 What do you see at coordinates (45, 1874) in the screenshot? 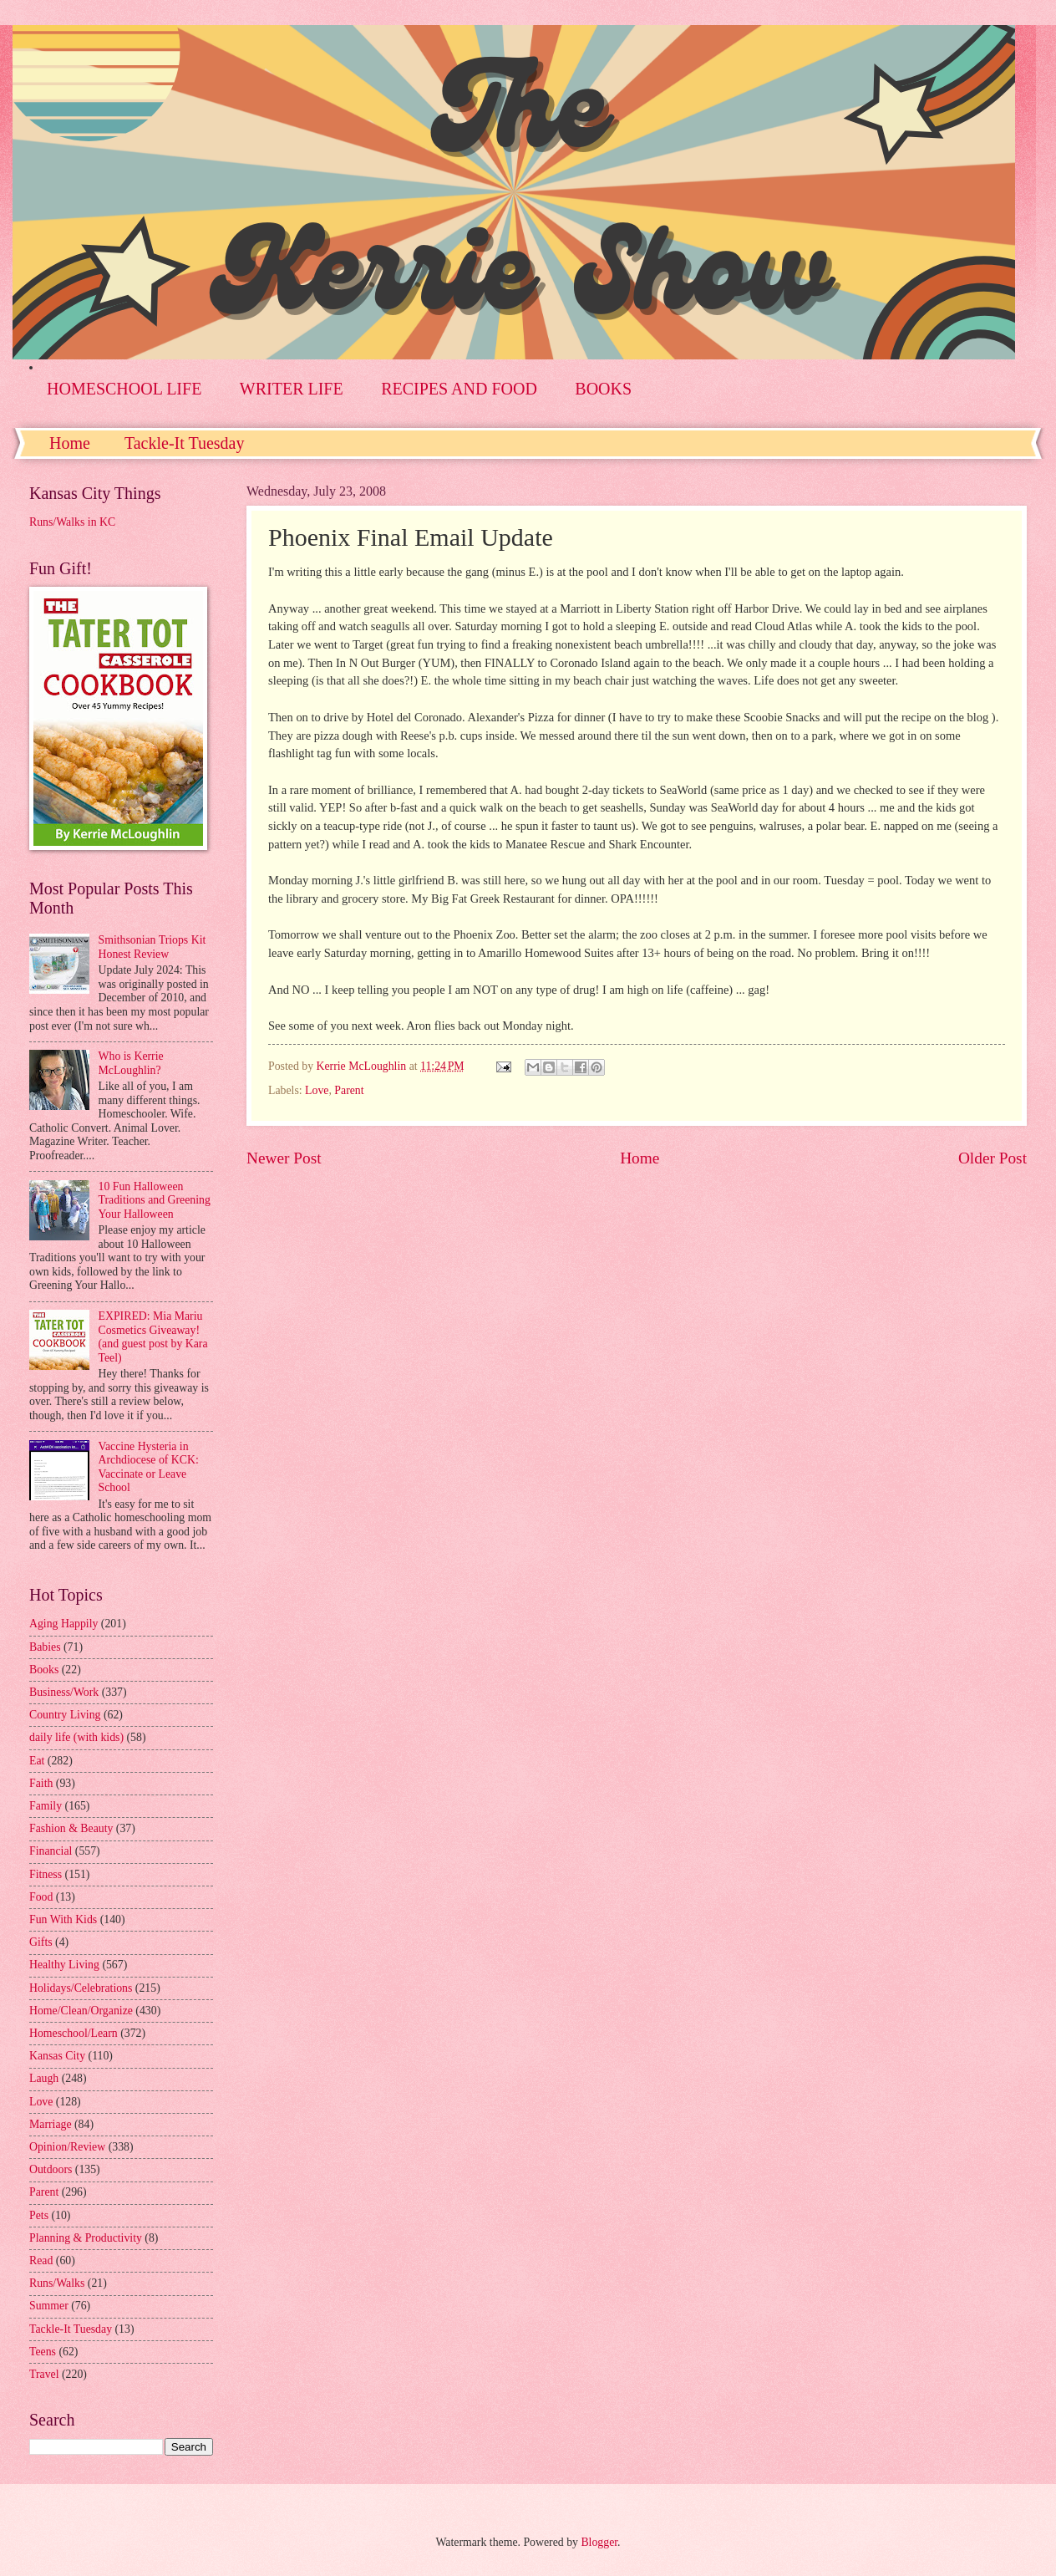
I see `Fitness` at bounding box center [45, 1874].